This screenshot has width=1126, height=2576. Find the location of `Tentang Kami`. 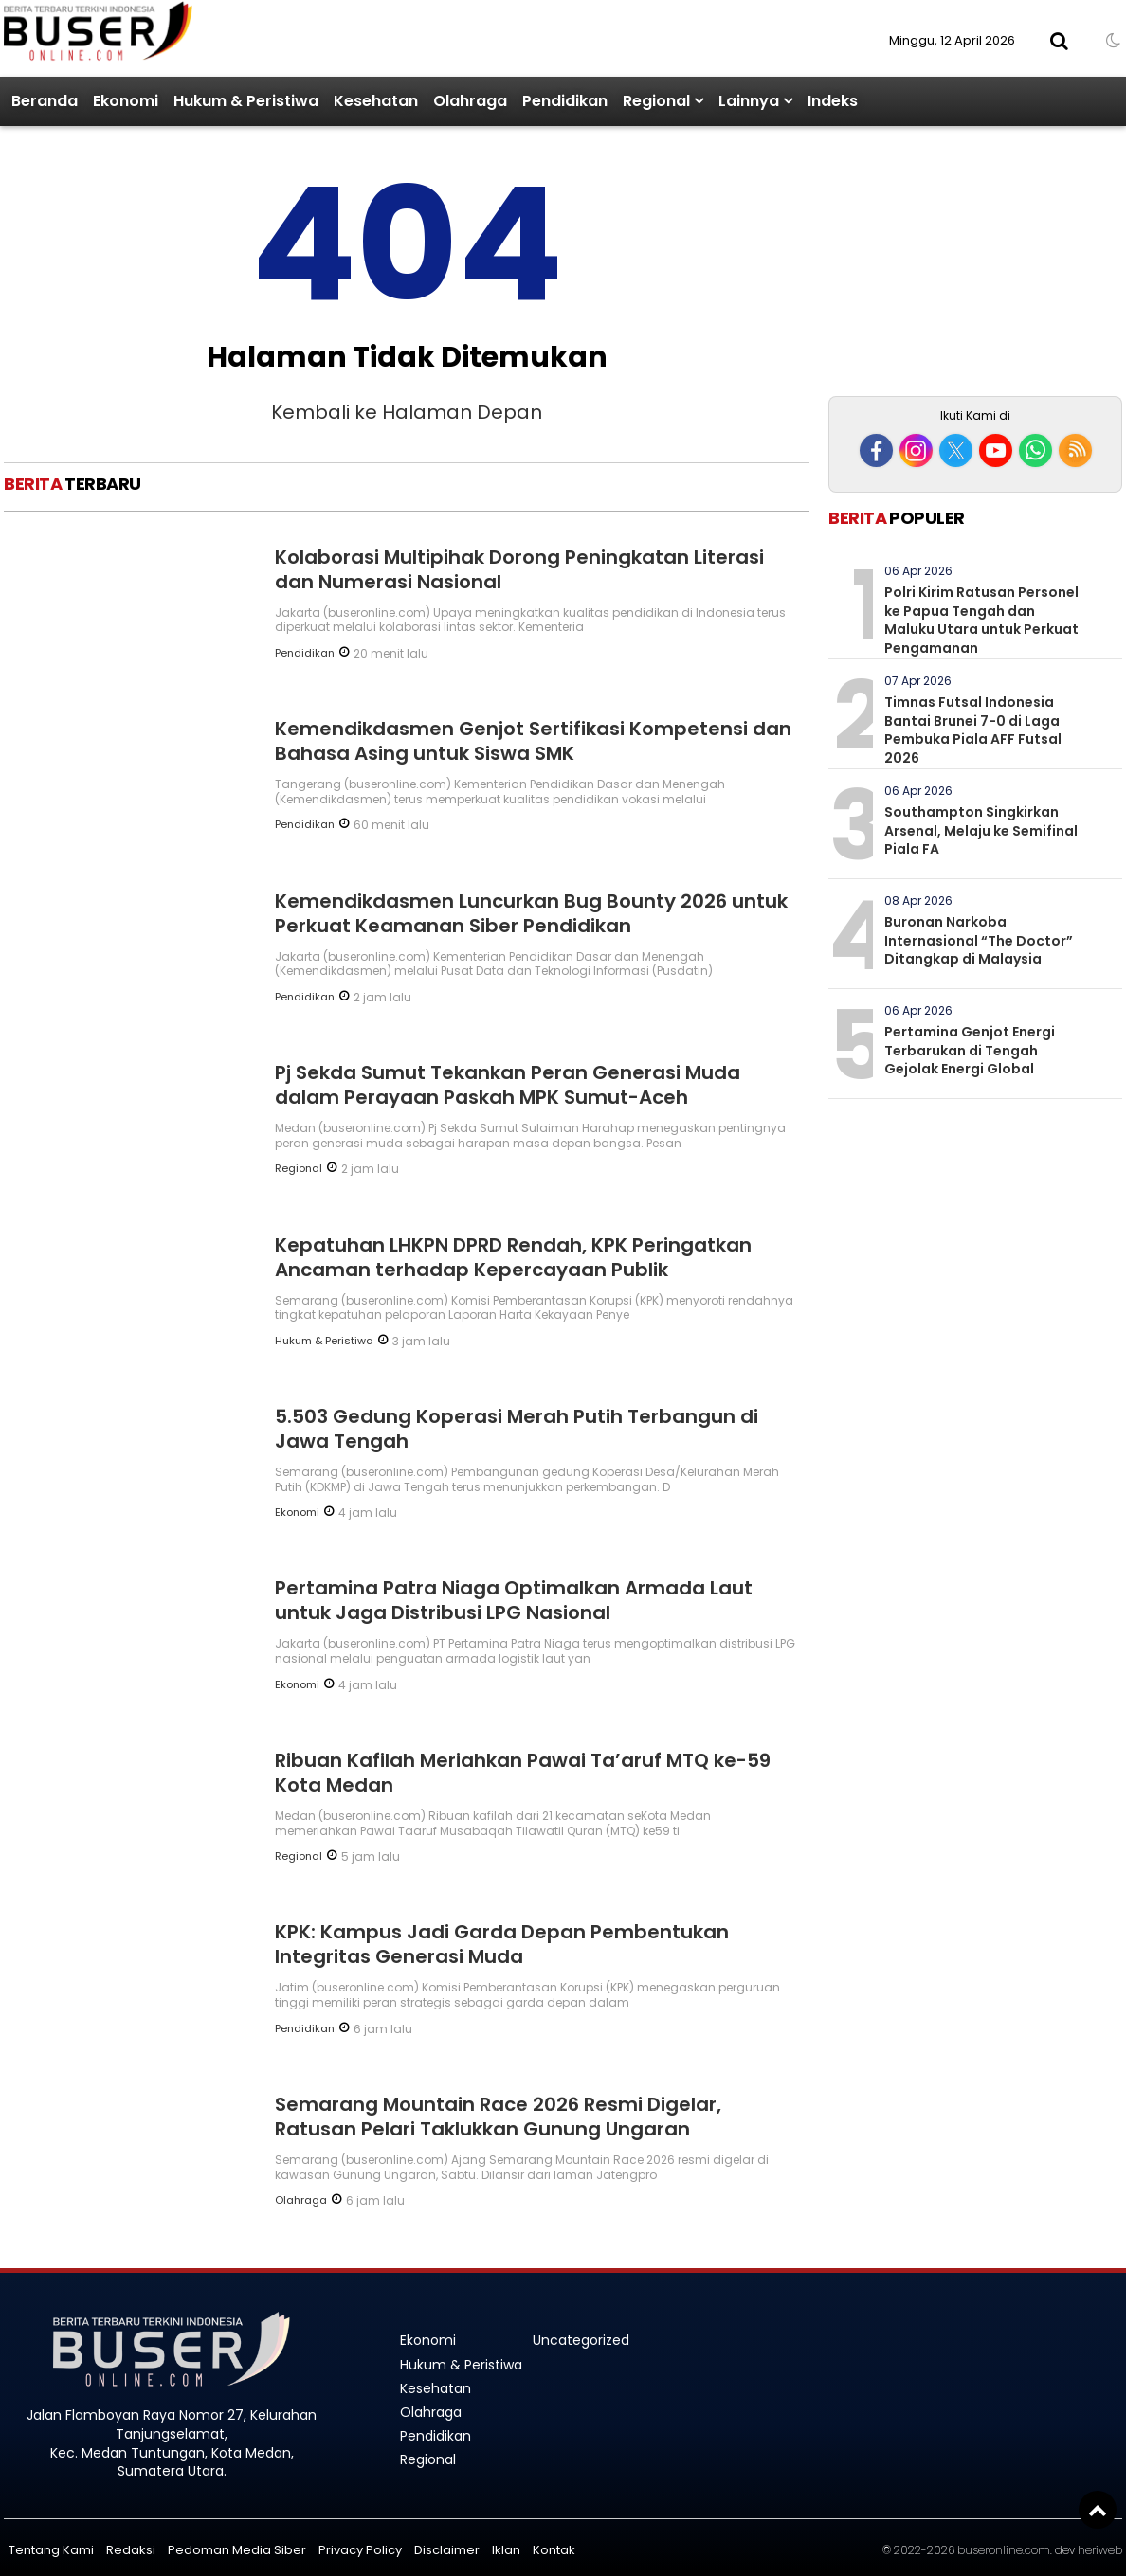

Tentang Kami is located at coordinates (51, 2550).